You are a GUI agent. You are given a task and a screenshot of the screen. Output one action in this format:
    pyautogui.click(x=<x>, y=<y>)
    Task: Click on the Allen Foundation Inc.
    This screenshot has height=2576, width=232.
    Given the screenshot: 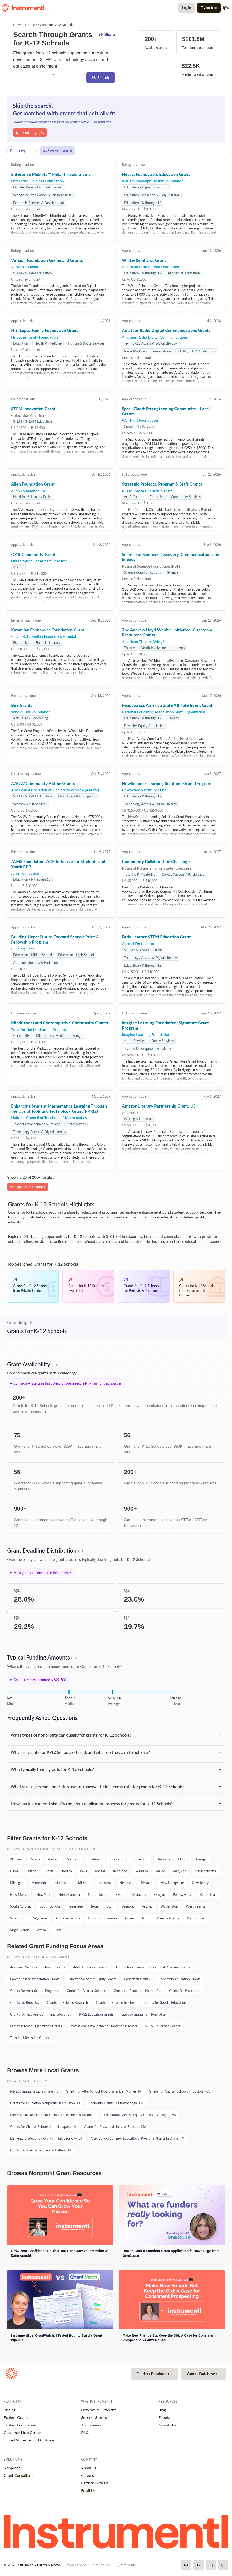 What is the action you would take?
    pyautogui.click(x=29, y=490)
    